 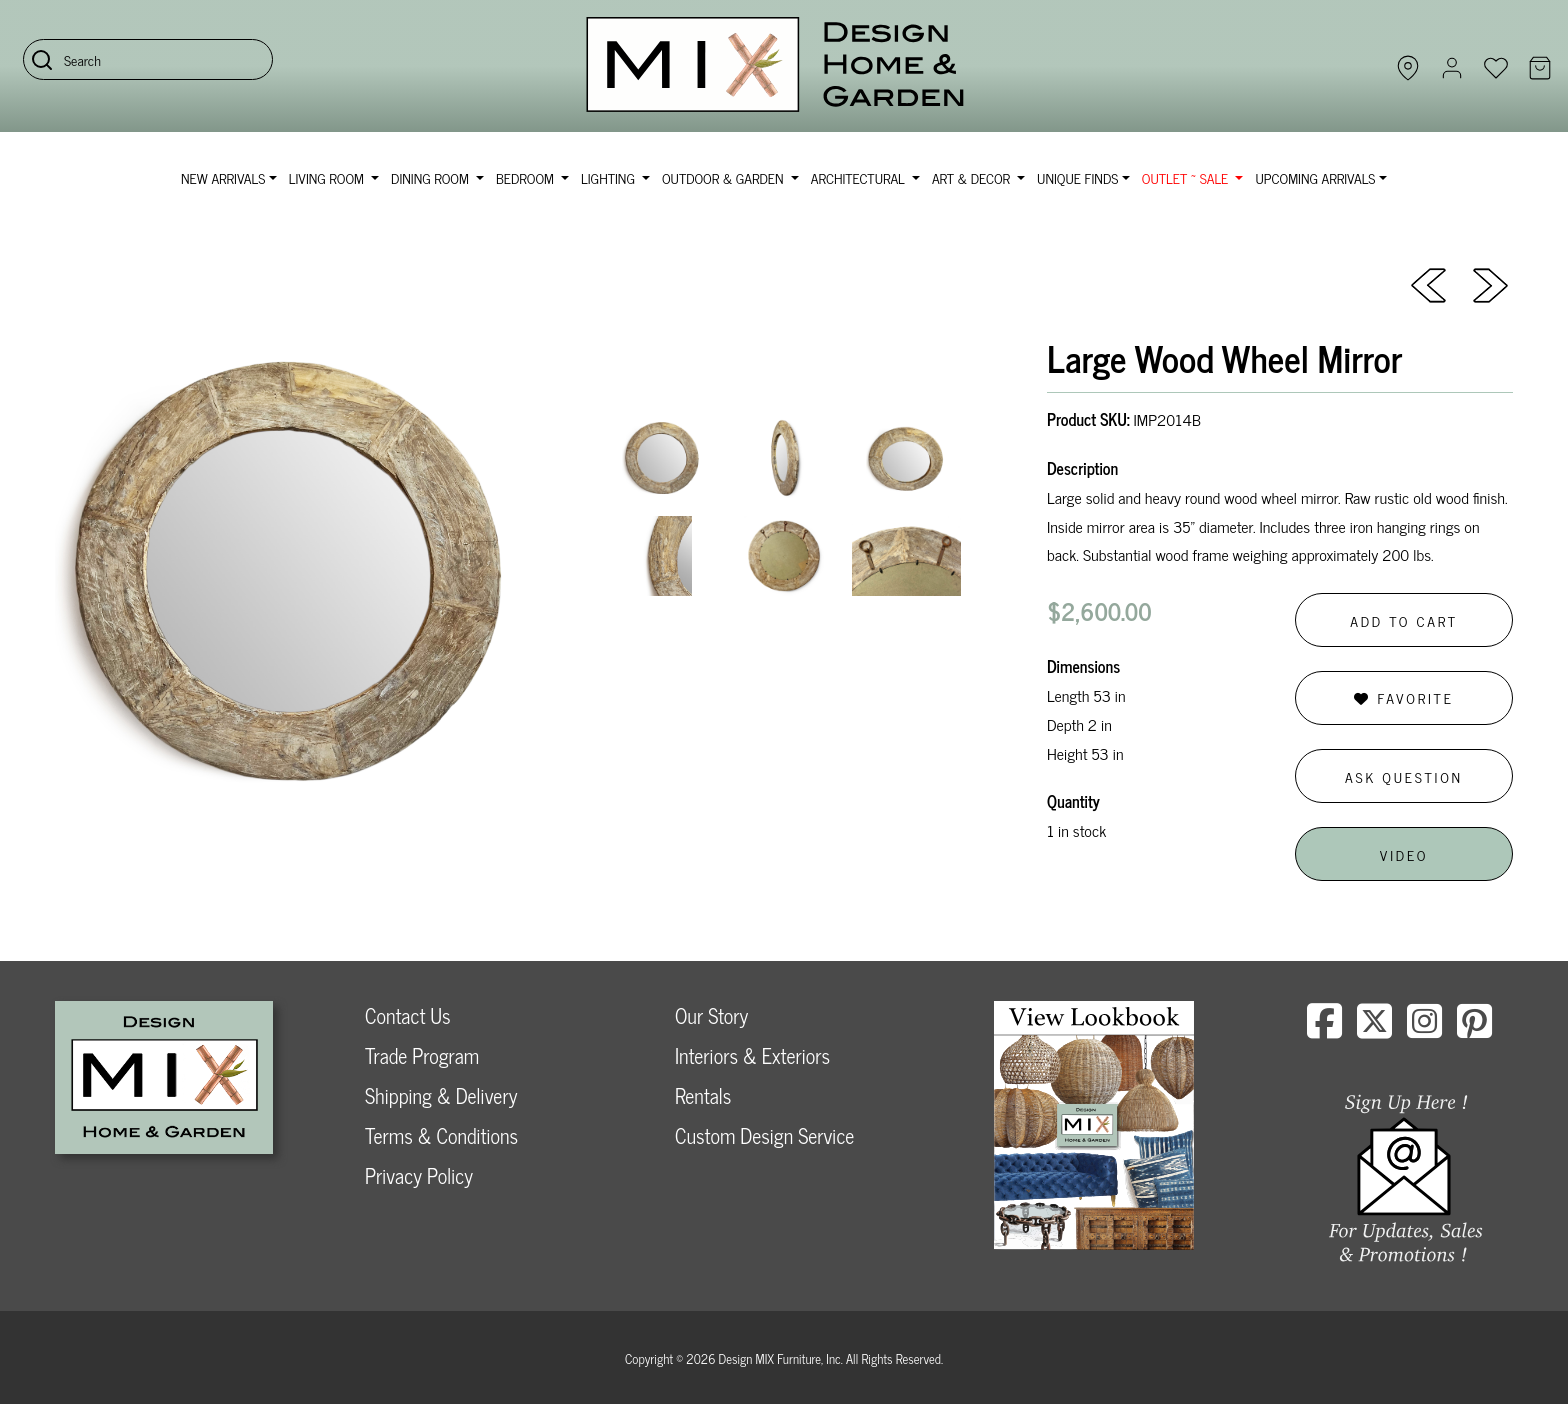 What do you see at coordinates (752, 1055) in the screenshot?
I see `Interiors & Exteriors` at bounding box center [752, 1055].